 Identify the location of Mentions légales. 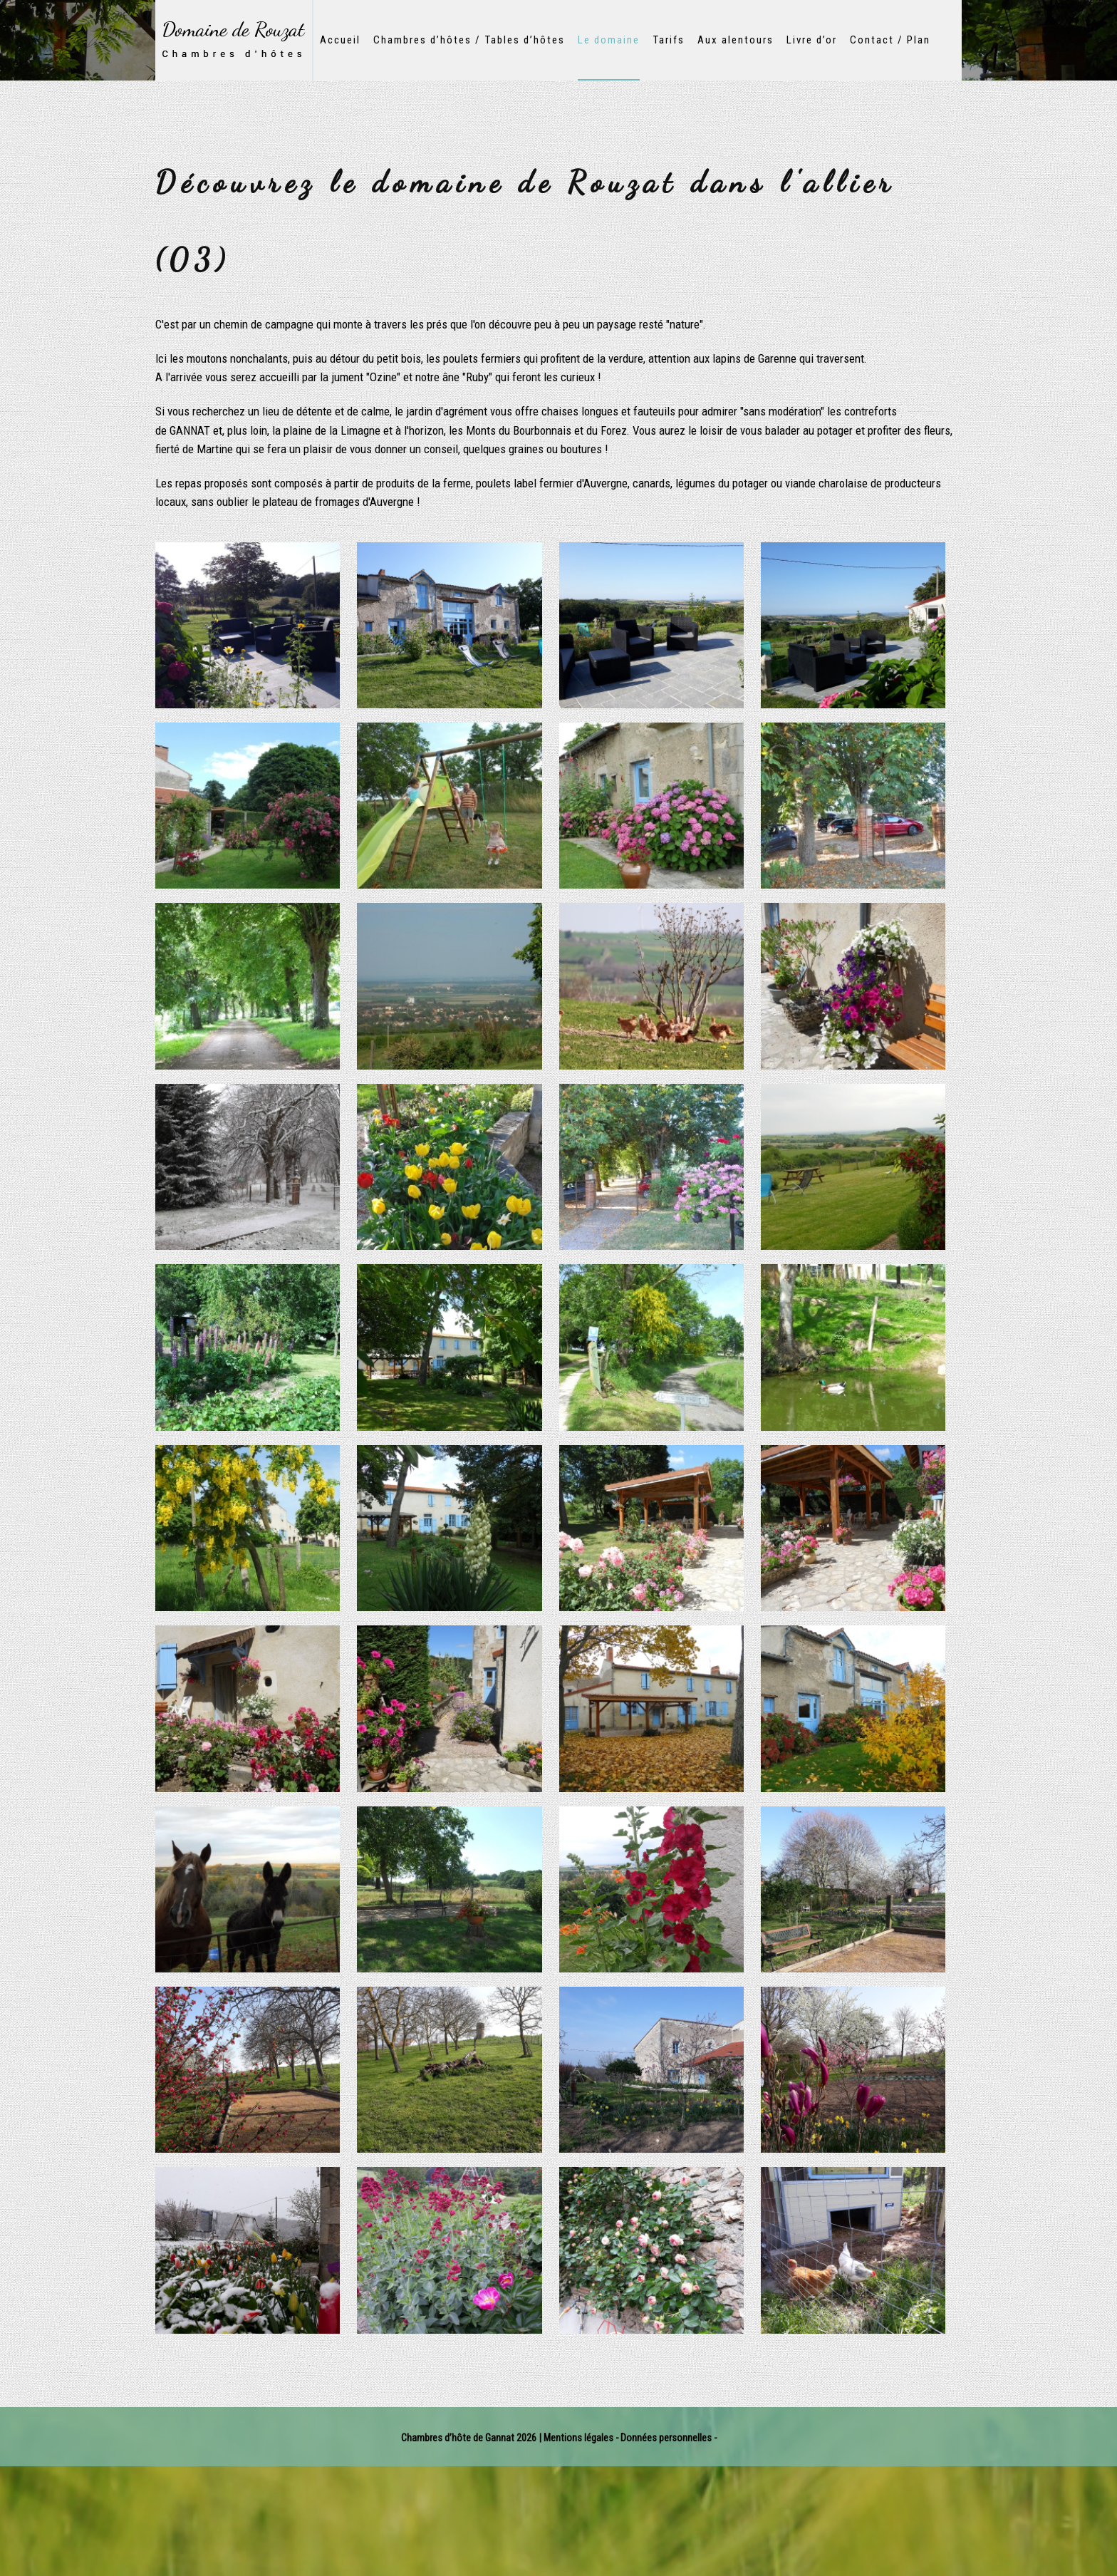
(578, 2437).